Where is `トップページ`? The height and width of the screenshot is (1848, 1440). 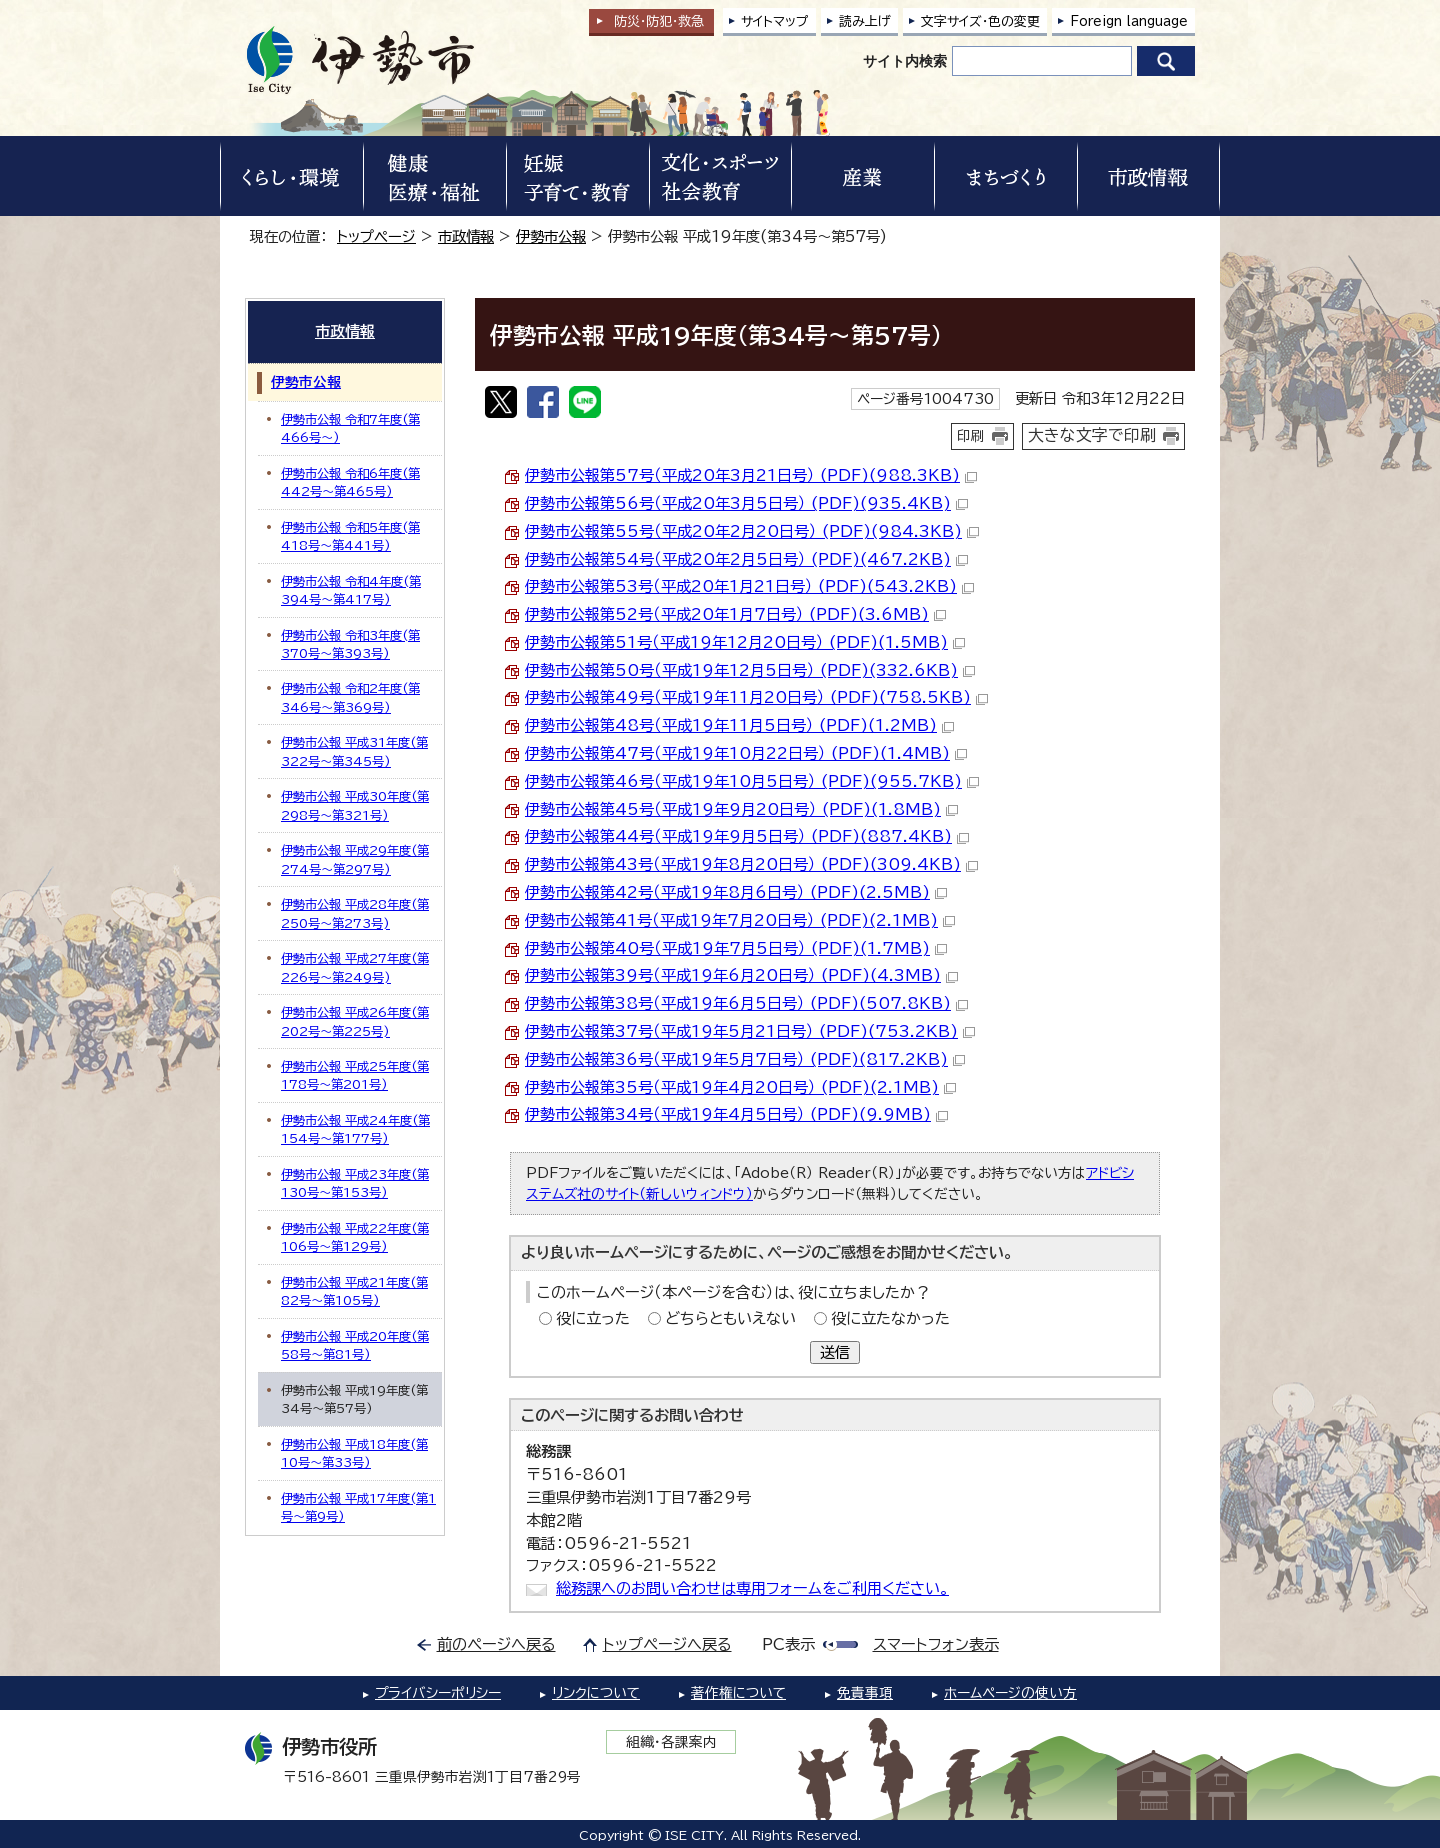
トップページ is located at coordinates (376, 236).